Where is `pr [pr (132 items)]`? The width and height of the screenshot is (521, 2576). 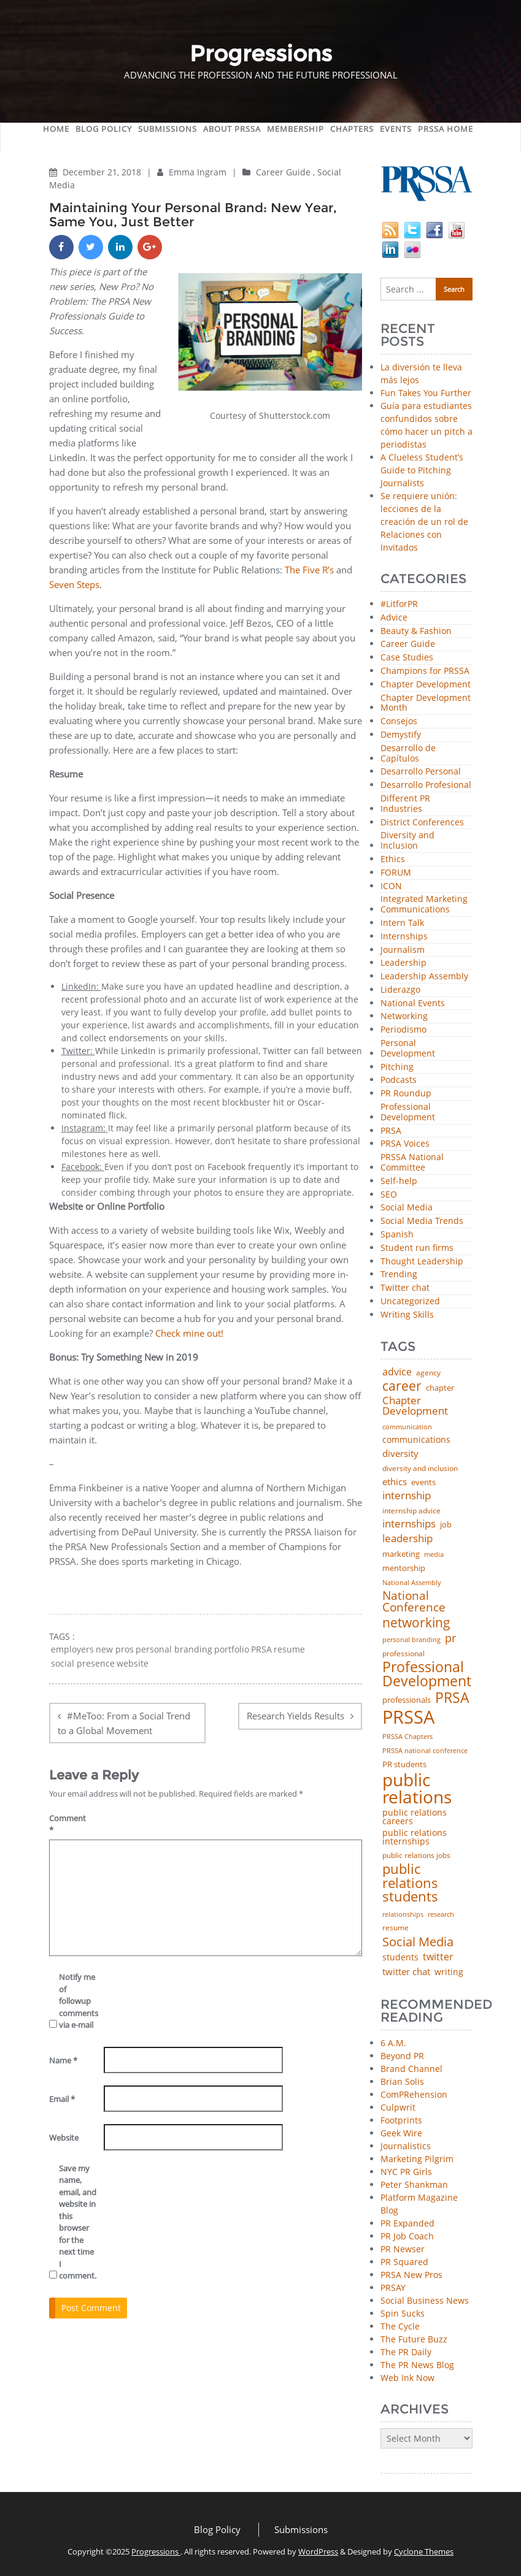 pr [pr (132 items)] is located at coordinates (450, 1637).